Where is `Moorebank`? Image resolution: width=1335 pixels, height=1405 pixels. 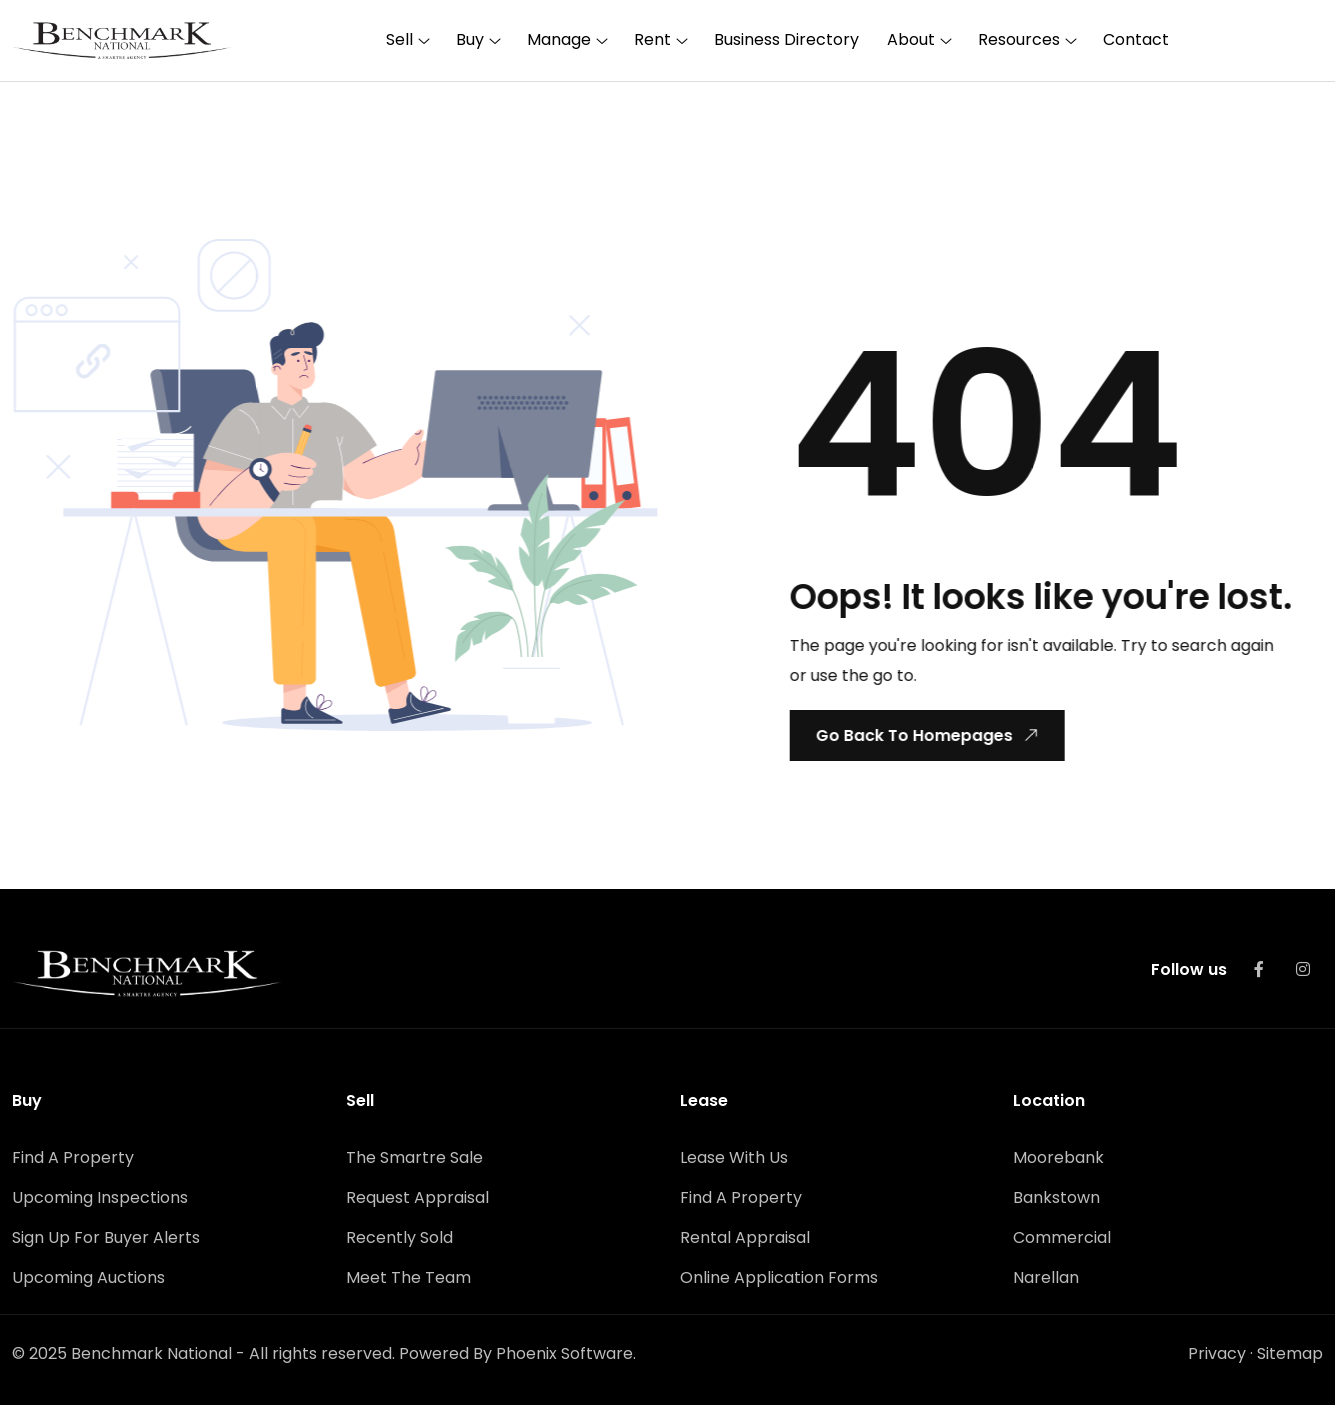 Moorebank is located at coordinates (1058, 1155).